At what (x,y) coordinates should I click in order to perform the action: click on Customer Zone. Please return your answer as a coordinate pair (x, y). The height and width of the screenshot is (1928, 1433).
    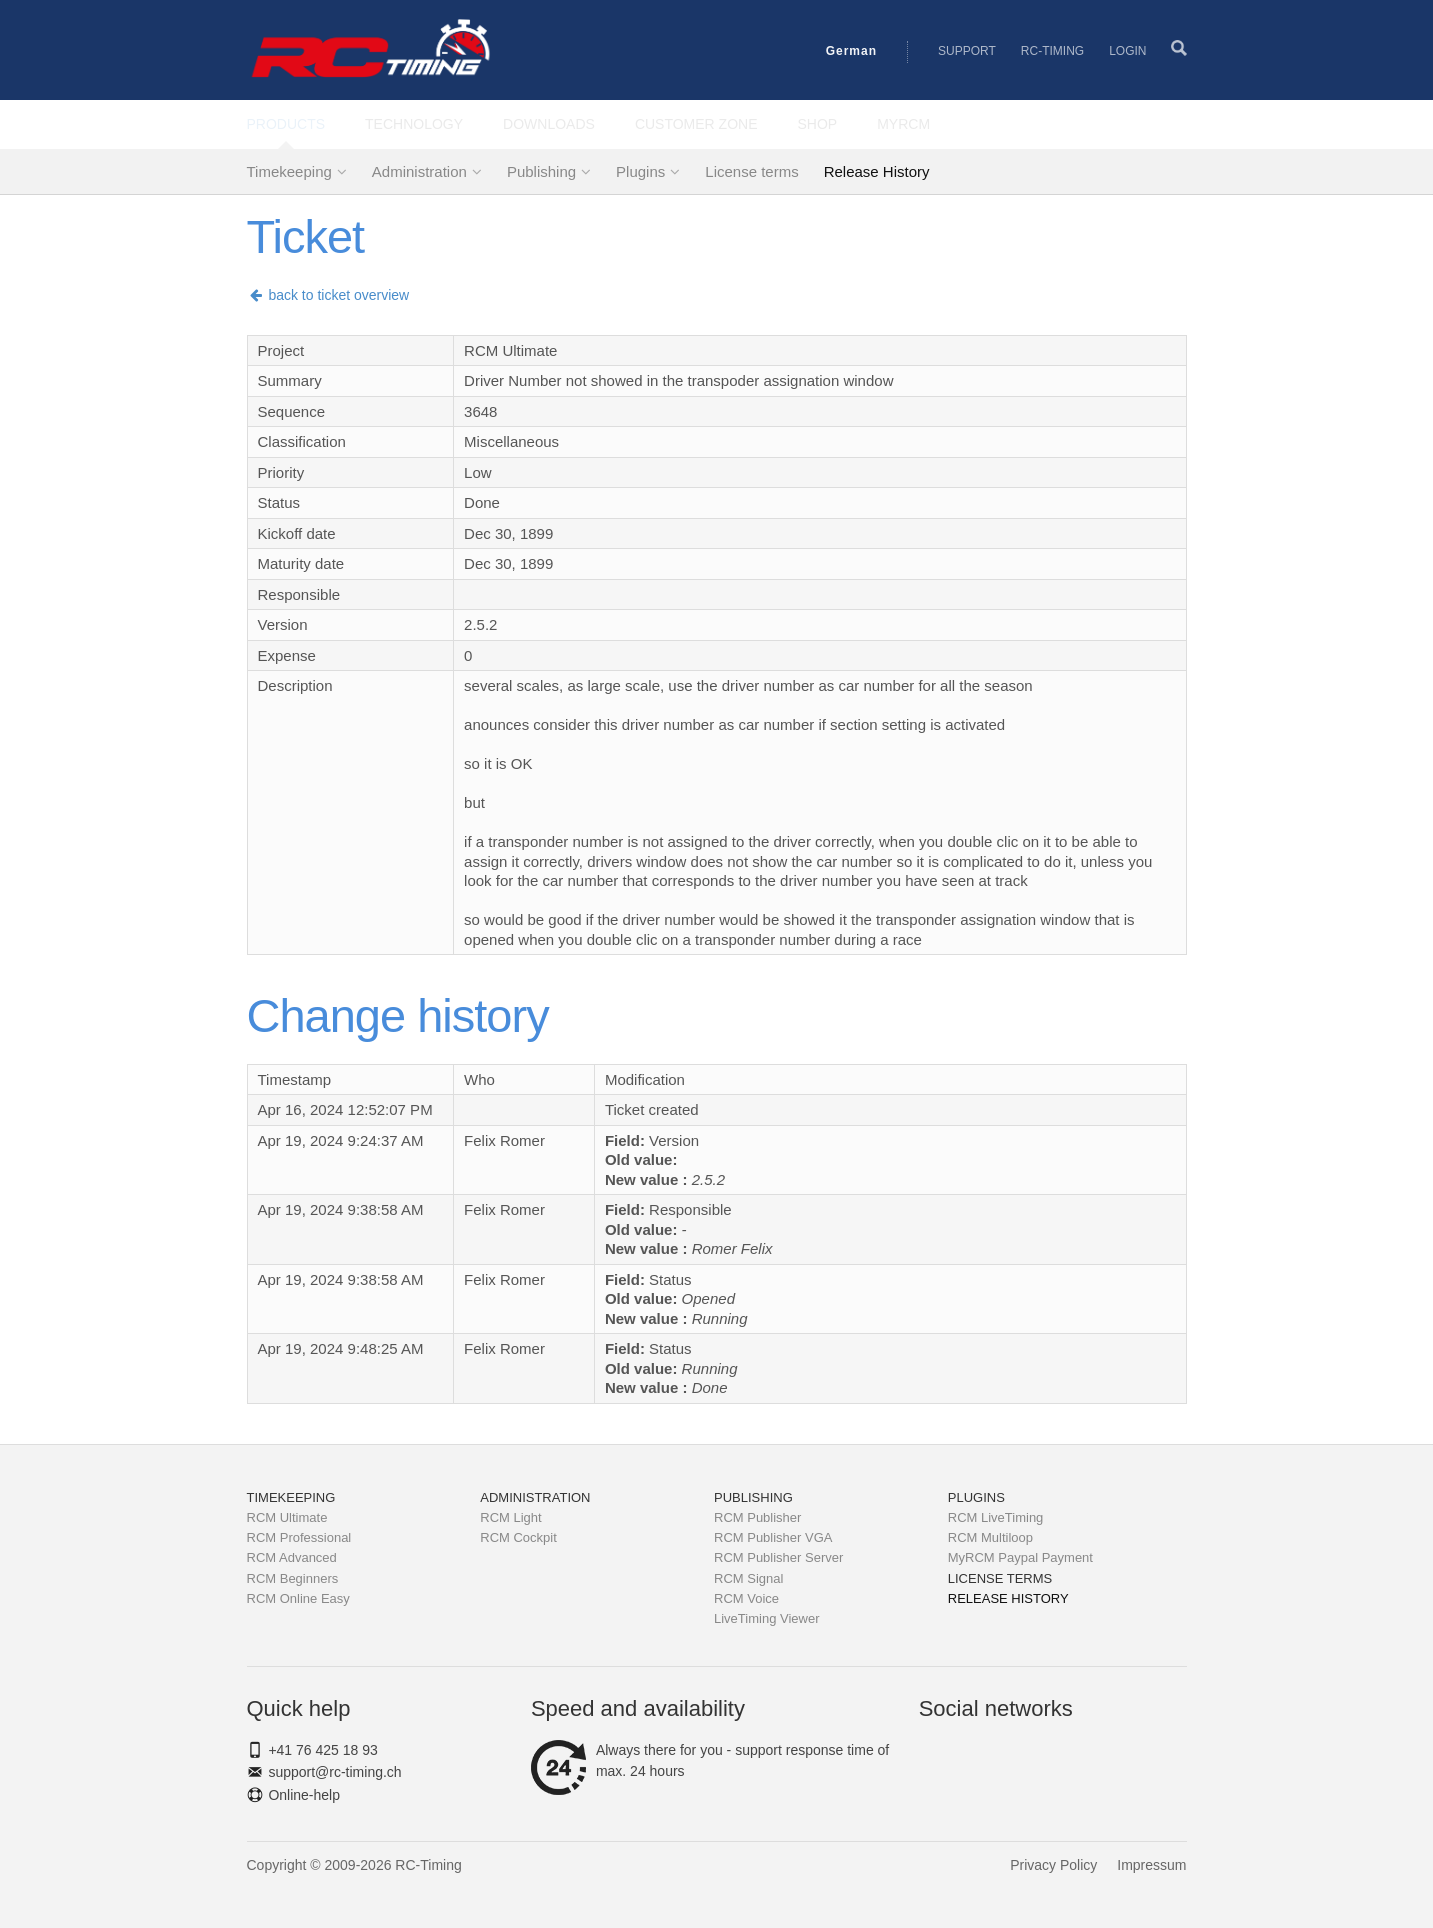
    Looking at the image, I should click on (696, 124).